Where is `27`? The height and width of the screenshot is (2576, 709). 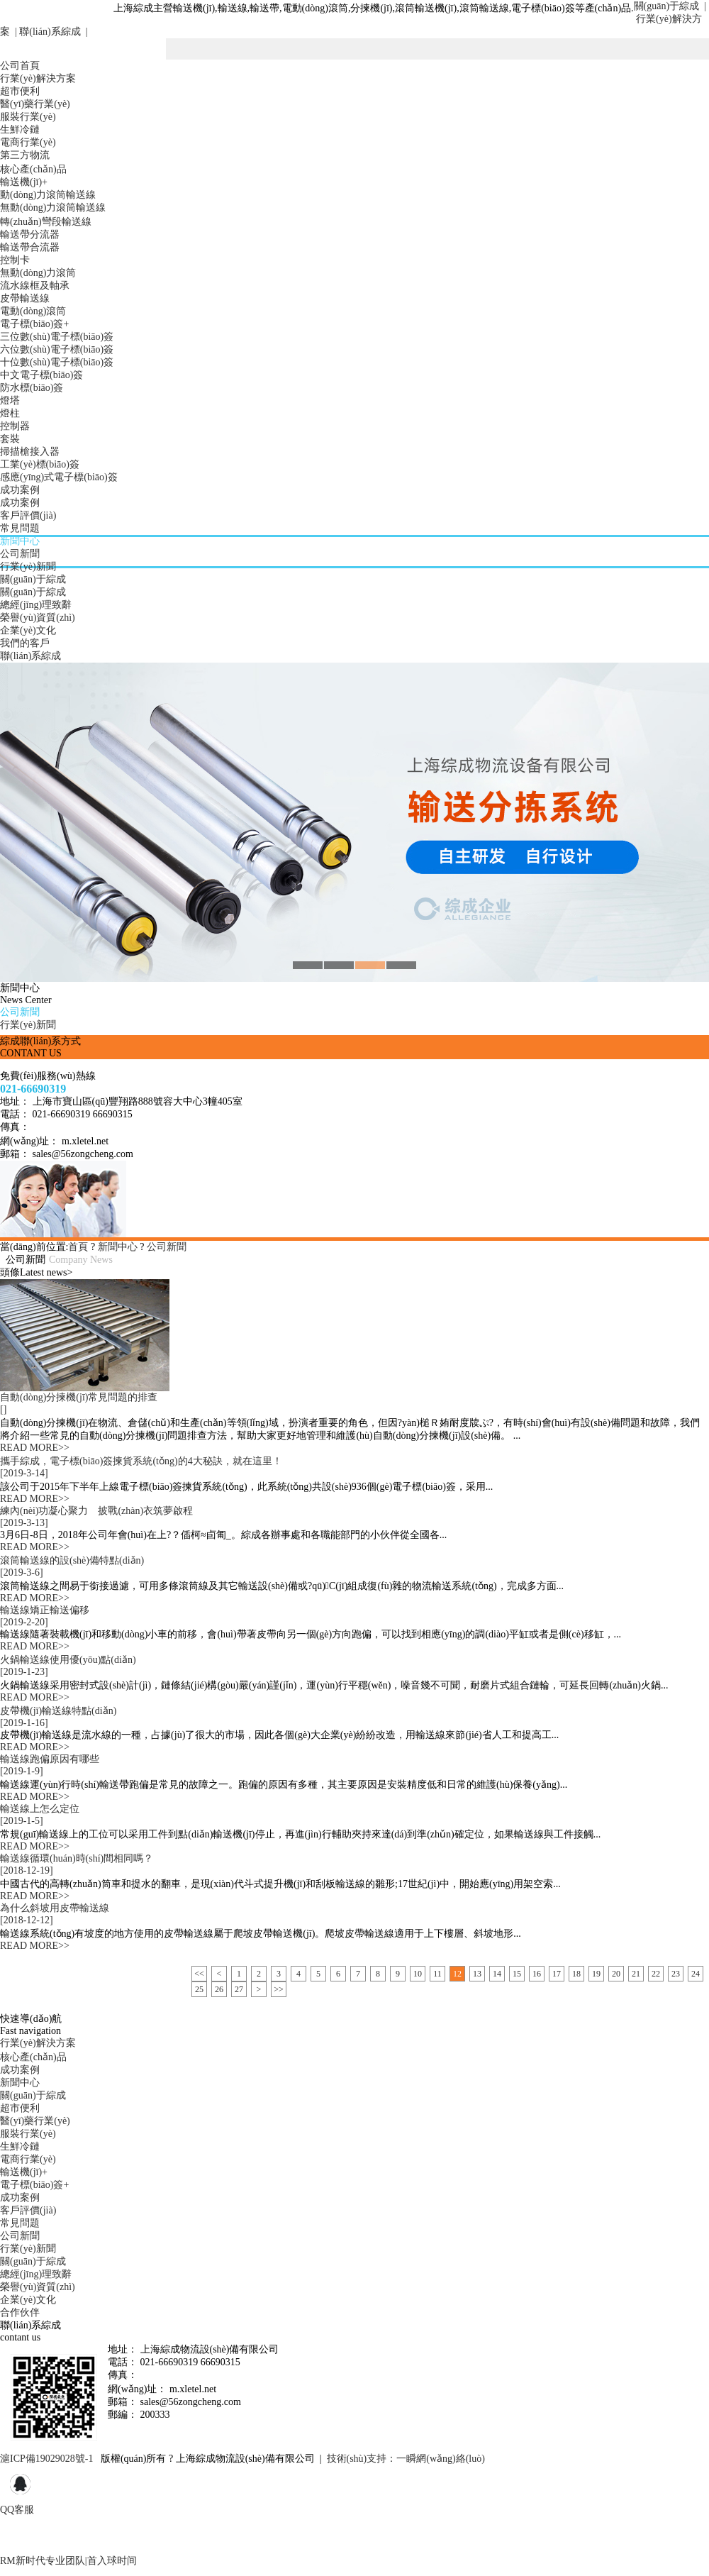
27 is located at coordinates (239, 1989).